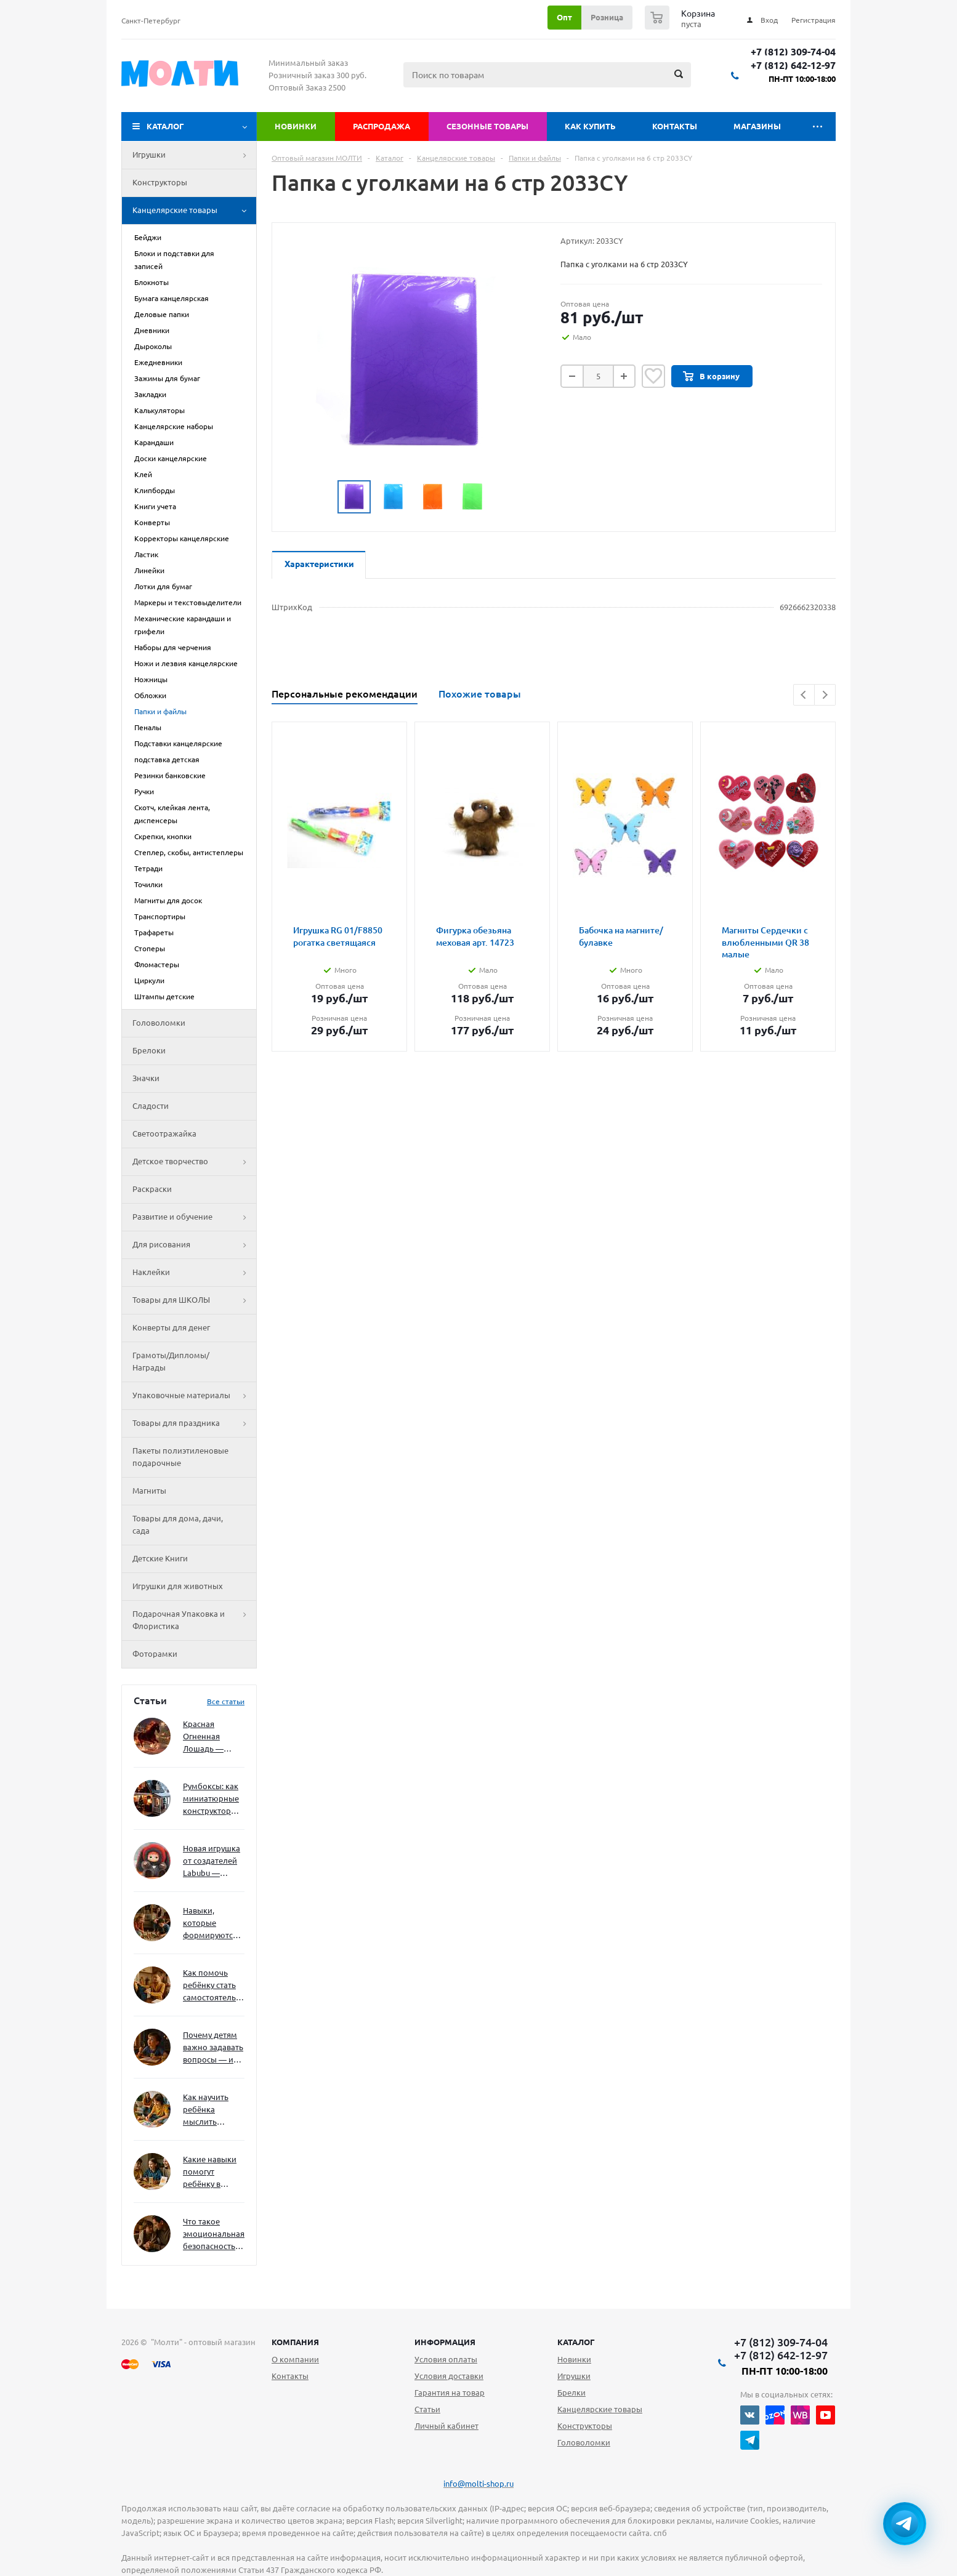 The image size is (957, 2576). I want to click on Брелоки, so click(149, 1050).